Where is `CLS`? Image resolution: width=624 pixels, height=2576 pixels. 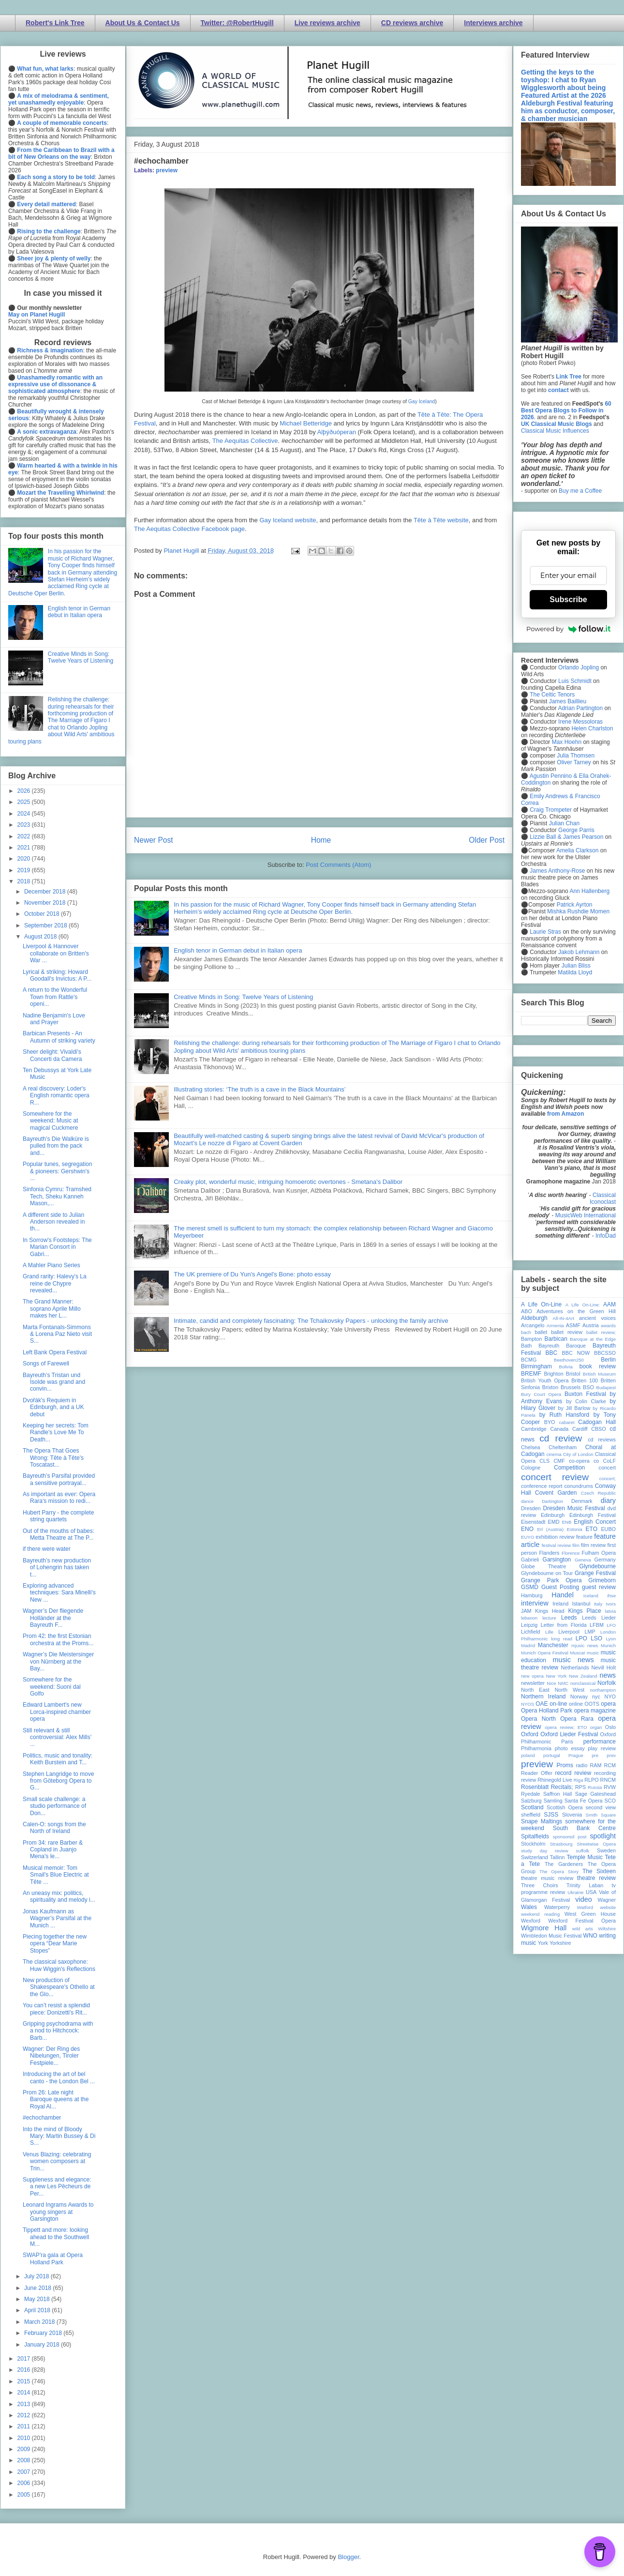
CLS is located at coordinates (544, 1461).